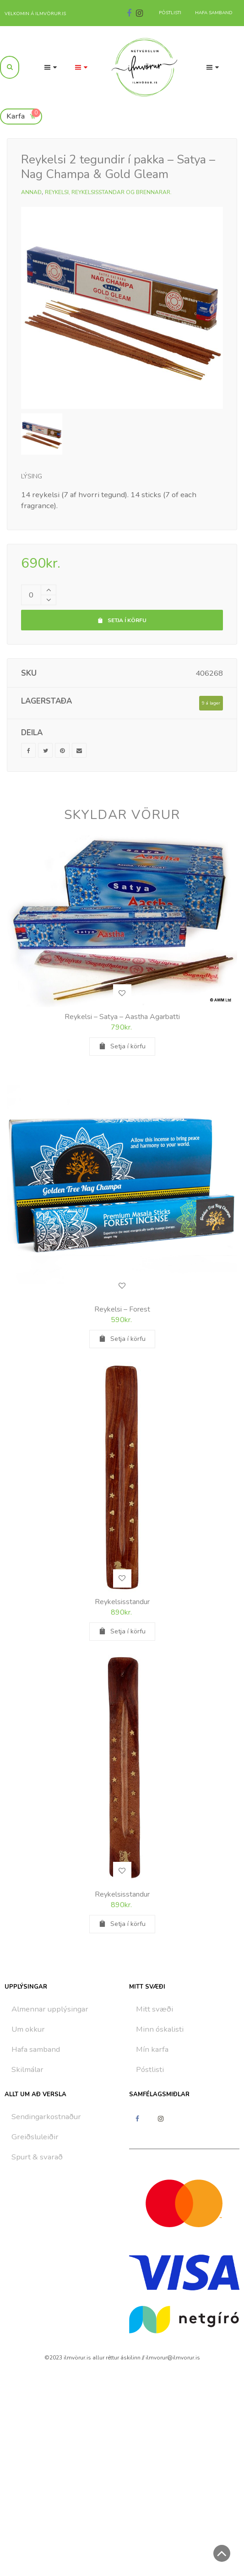 This screenshot has width=244, height=2576. What do you see at coordinates (150, 2069) in the screenshot?
I see `Póstlisti` at bounding box center [150, 2069].